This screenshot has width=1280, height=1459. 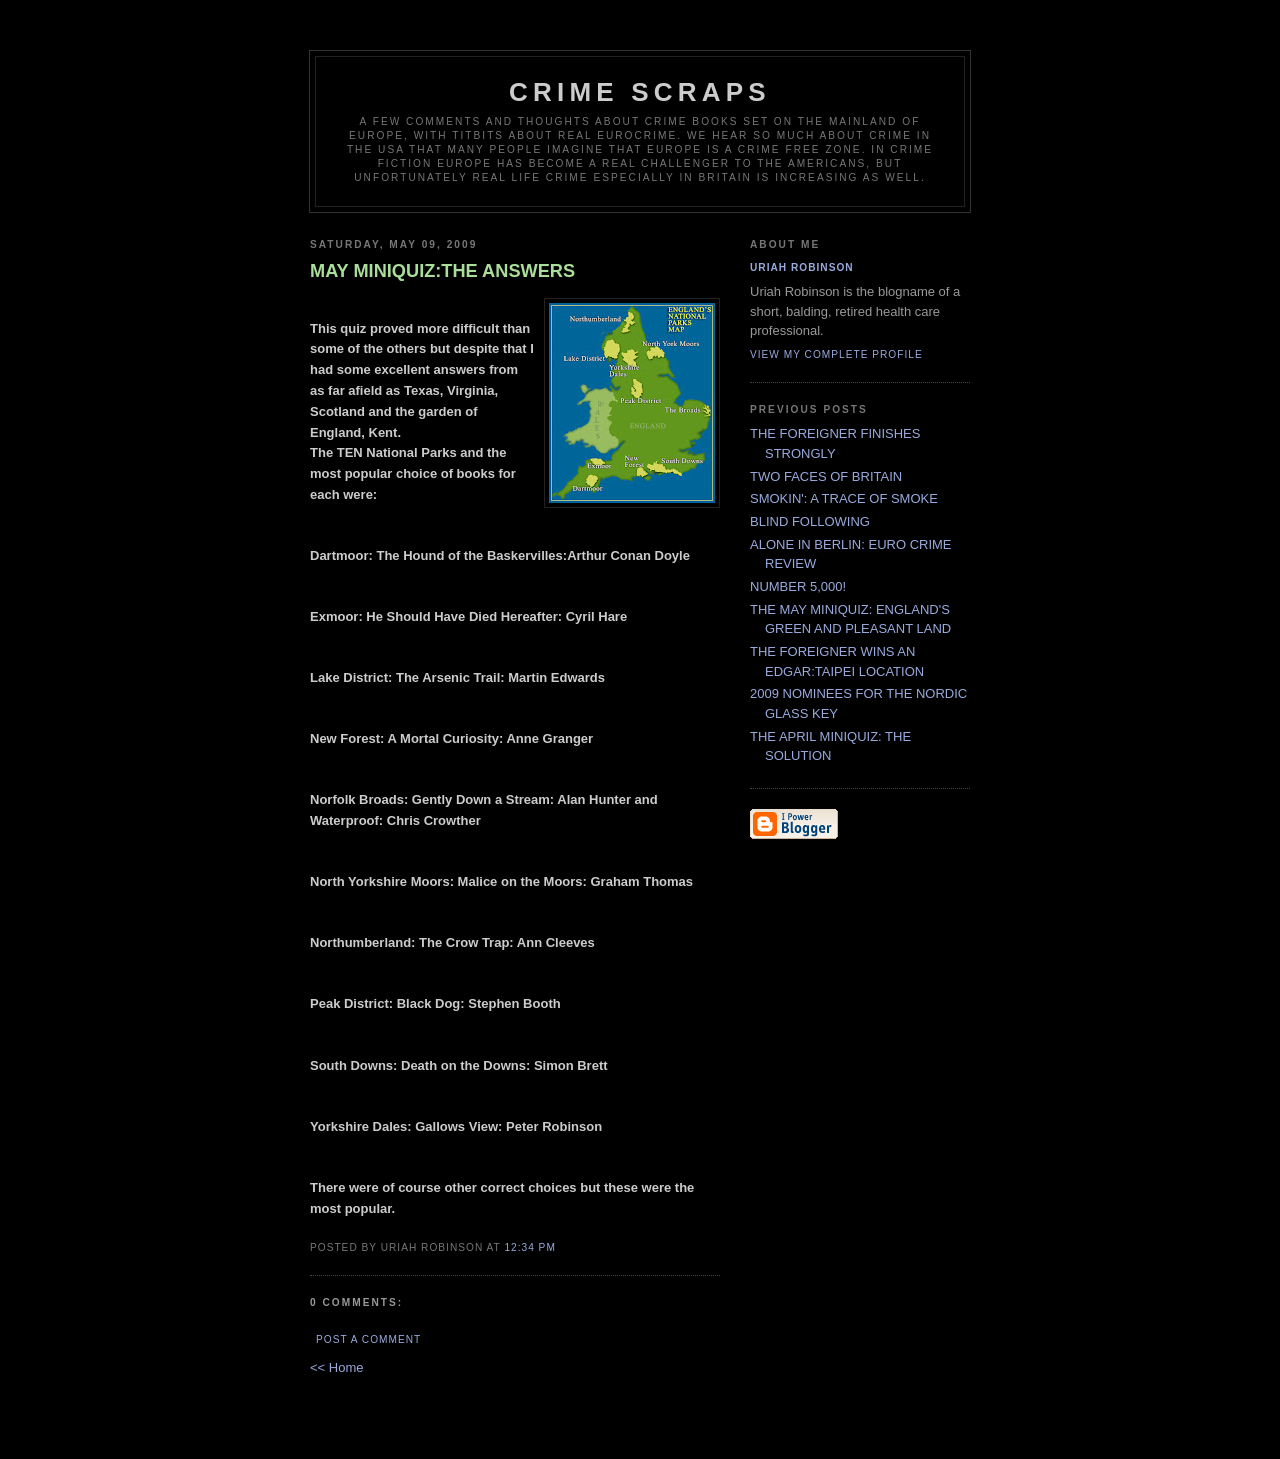 What do you see at coordinates (810, 521) in the screenshot?
I see `BLIND FOLLOWING` at bounding box center [810, 521].